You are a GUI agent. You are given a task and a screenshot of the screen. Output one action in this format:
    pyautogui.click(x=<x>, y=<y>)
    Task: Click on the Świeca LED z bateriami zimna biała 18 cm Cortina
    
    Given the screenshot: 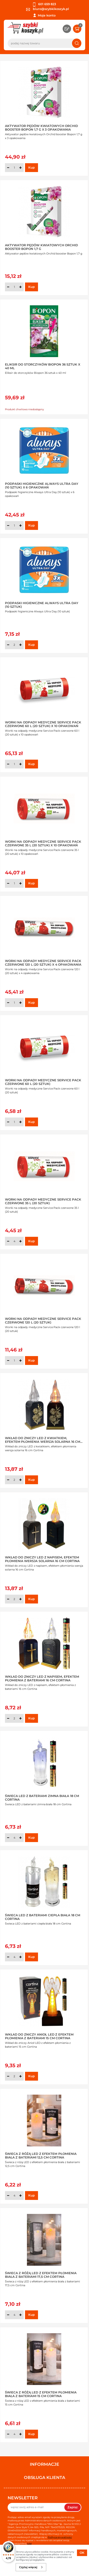 What is the action you would take?
    pyautogui.click(x=42, y=1797)
    